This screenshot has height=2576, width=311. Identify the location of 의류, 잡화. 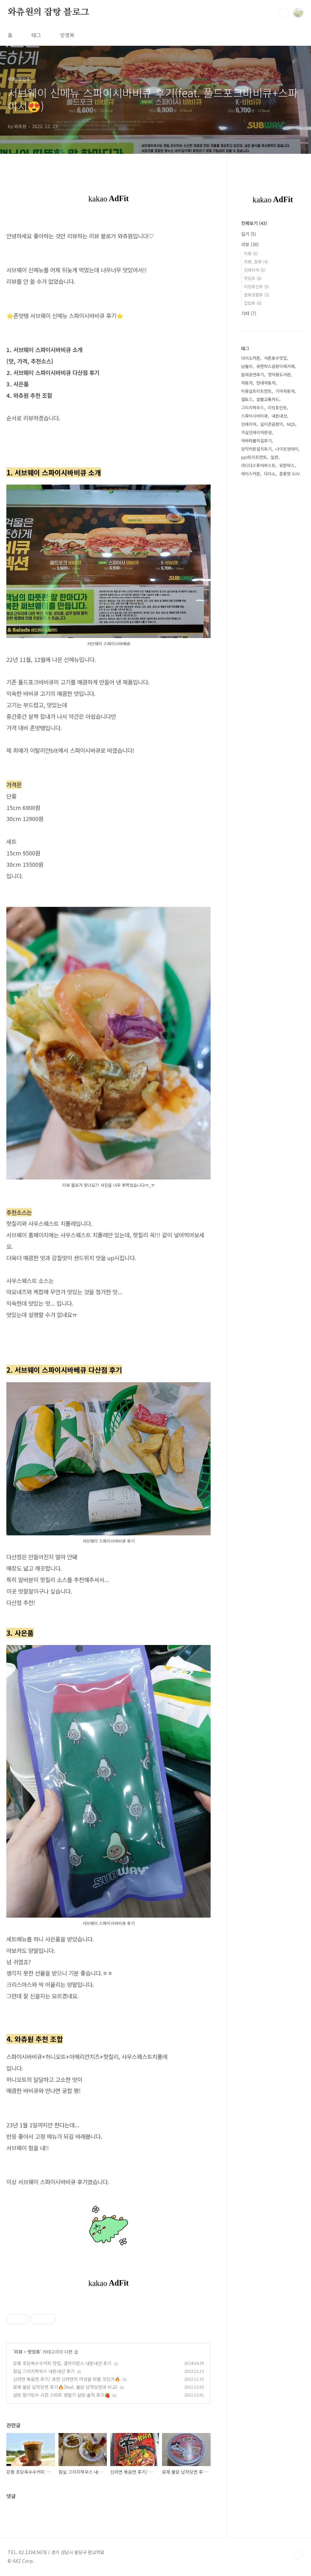
(256, 262).